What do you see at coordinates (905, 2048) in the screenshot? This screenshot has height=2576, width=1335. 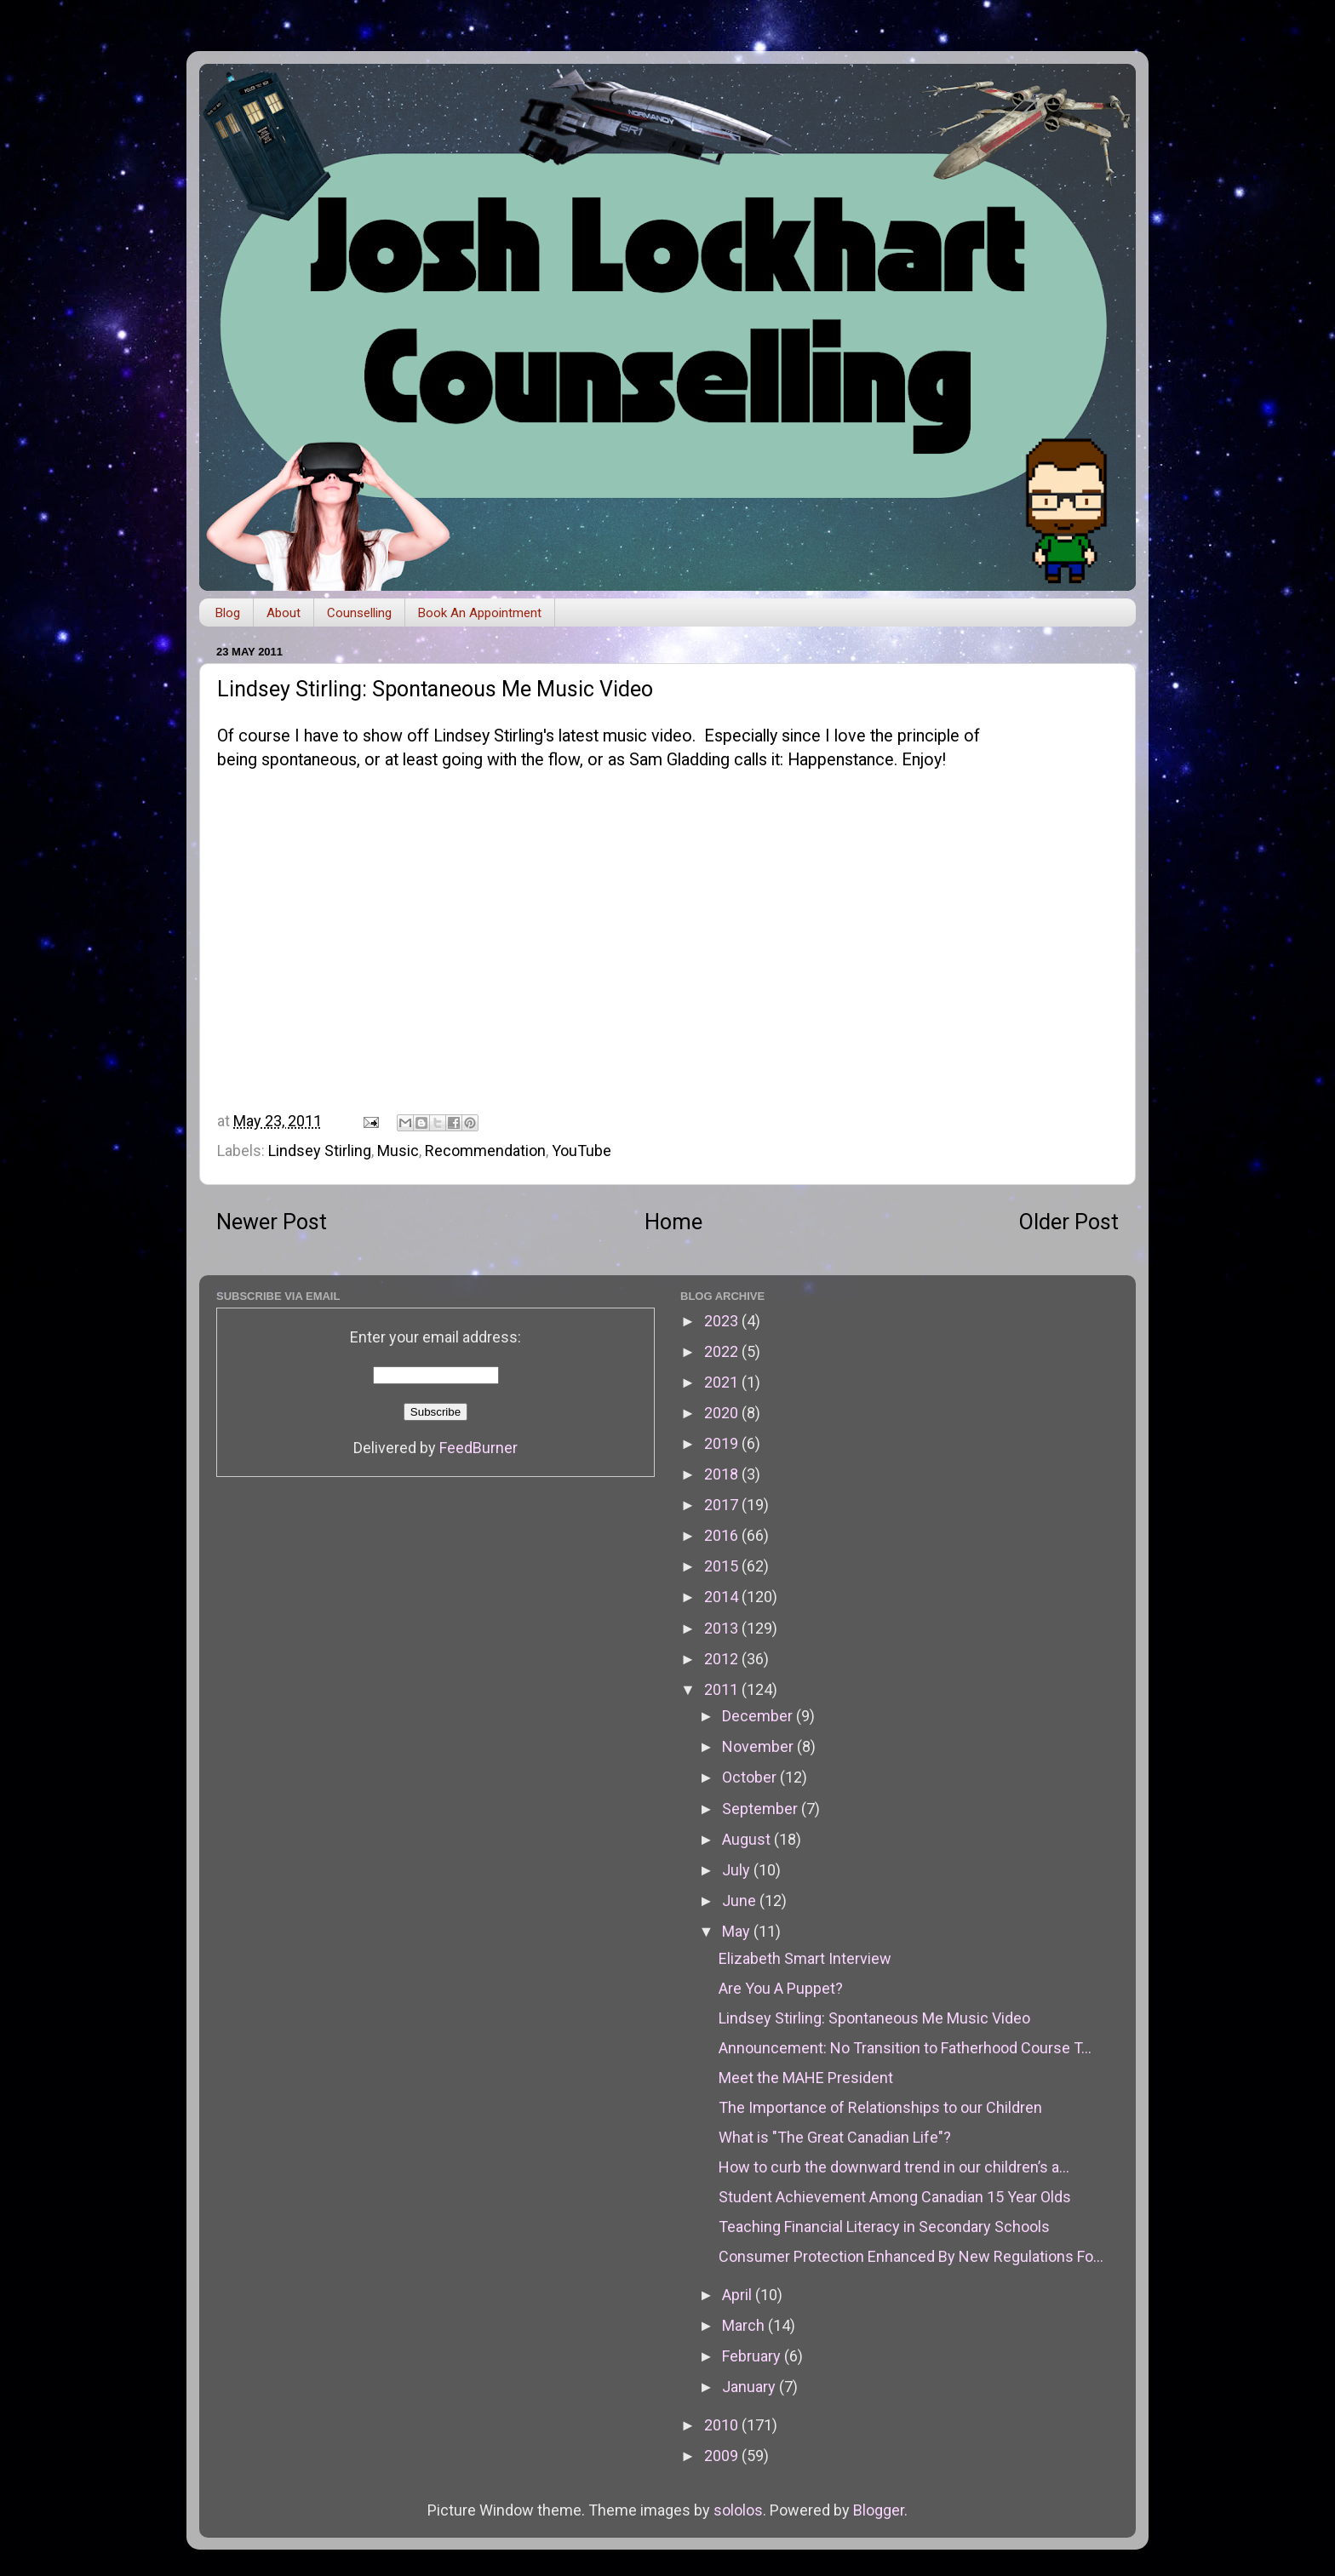 I see `Announcement: No Transition to Fatherhood Course T...` at bounding box center [905, 2048].